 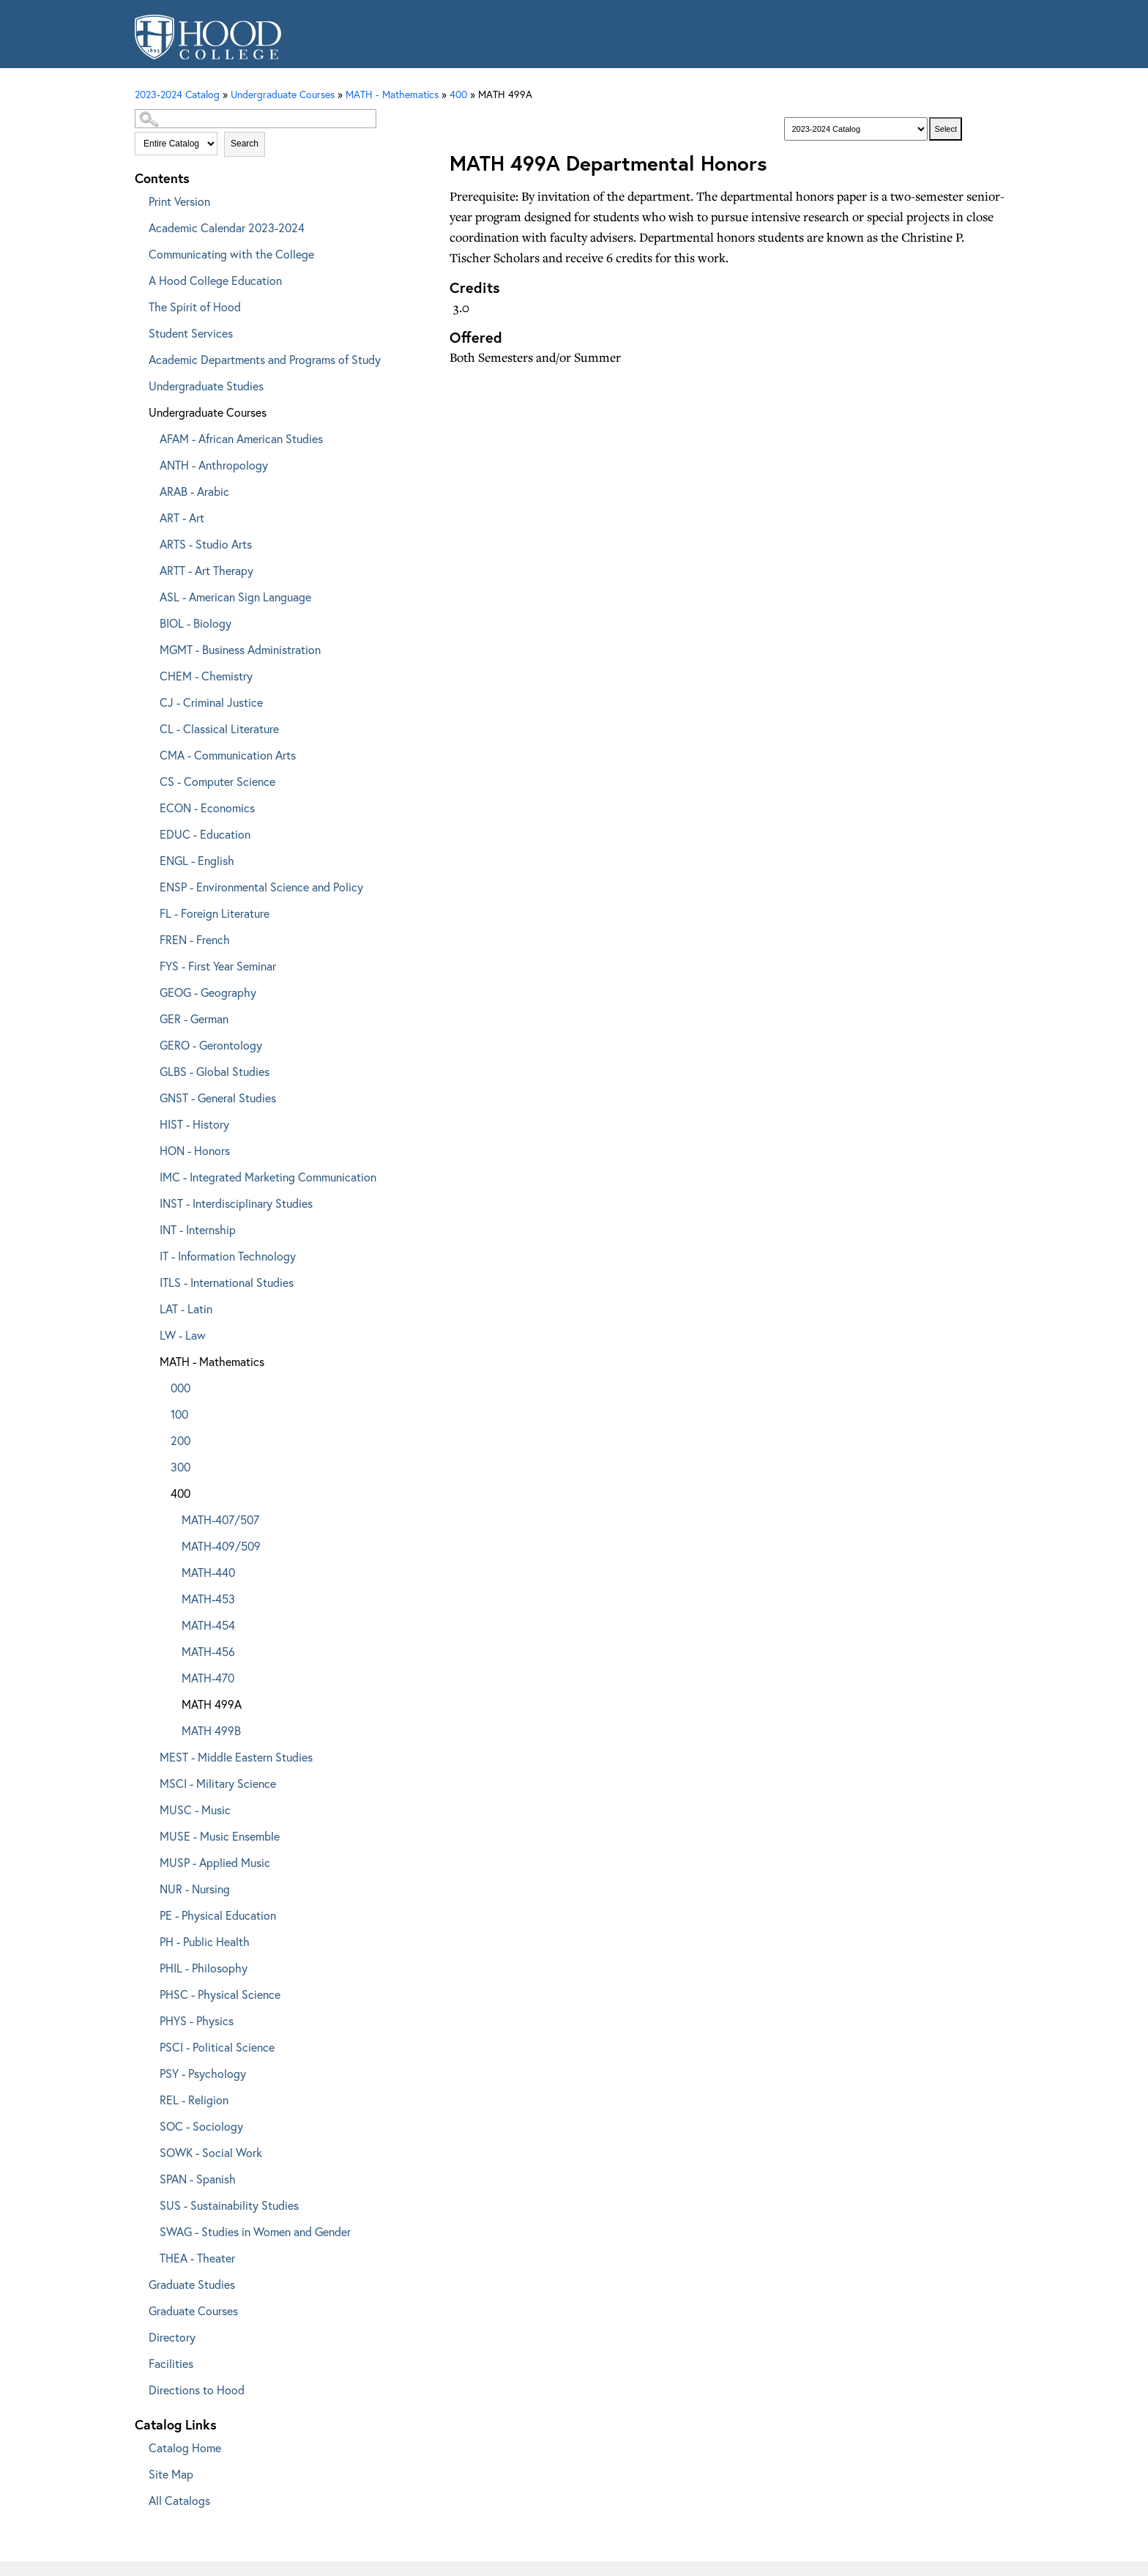 I want to click on Graduate Studies, so click(x=192, y=2284).